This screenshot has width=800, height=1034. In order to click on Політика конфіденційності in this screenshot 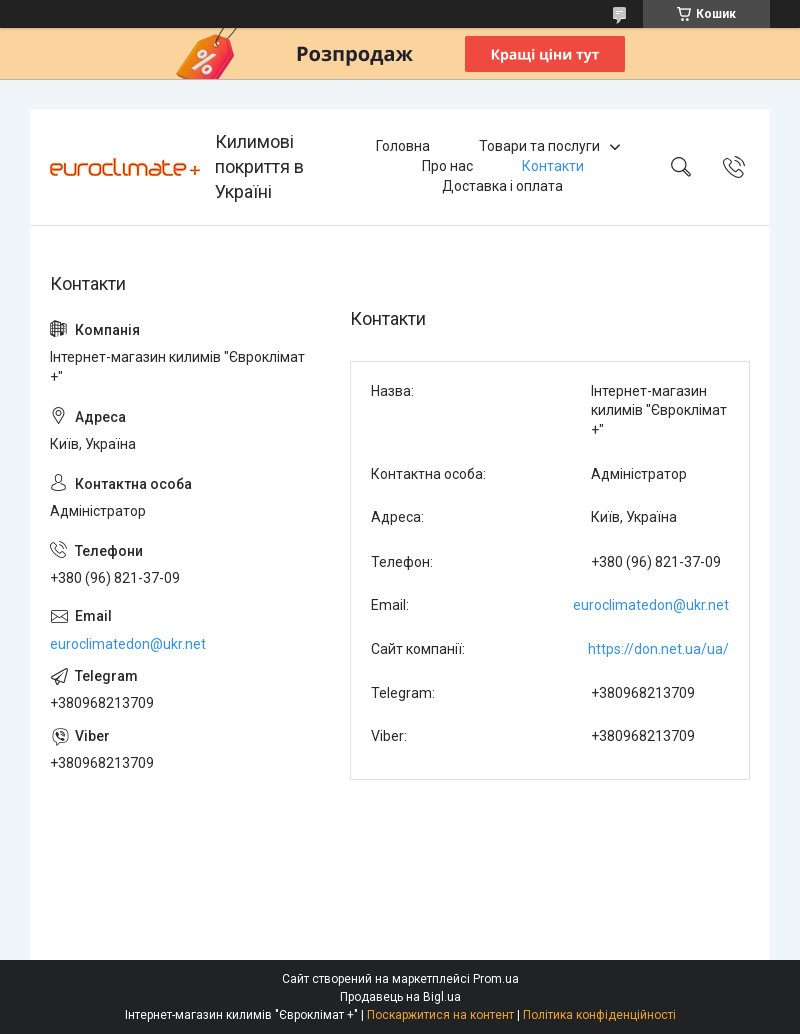, I will do `click(599, 1015)`.